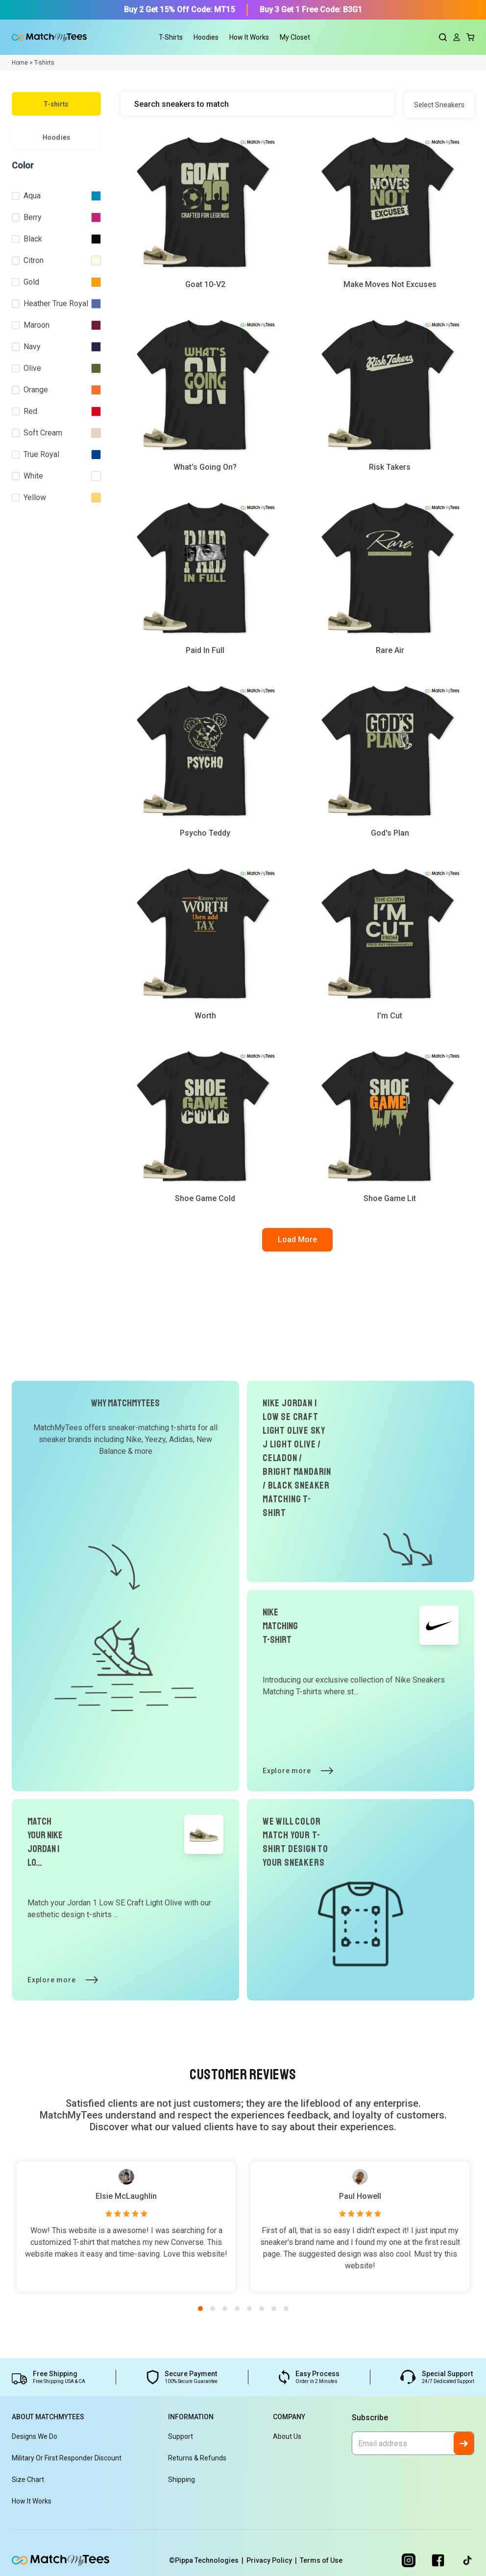 This screenshot has width=486, height=2576. I want to click on Size Chart, so click(28, 2479).